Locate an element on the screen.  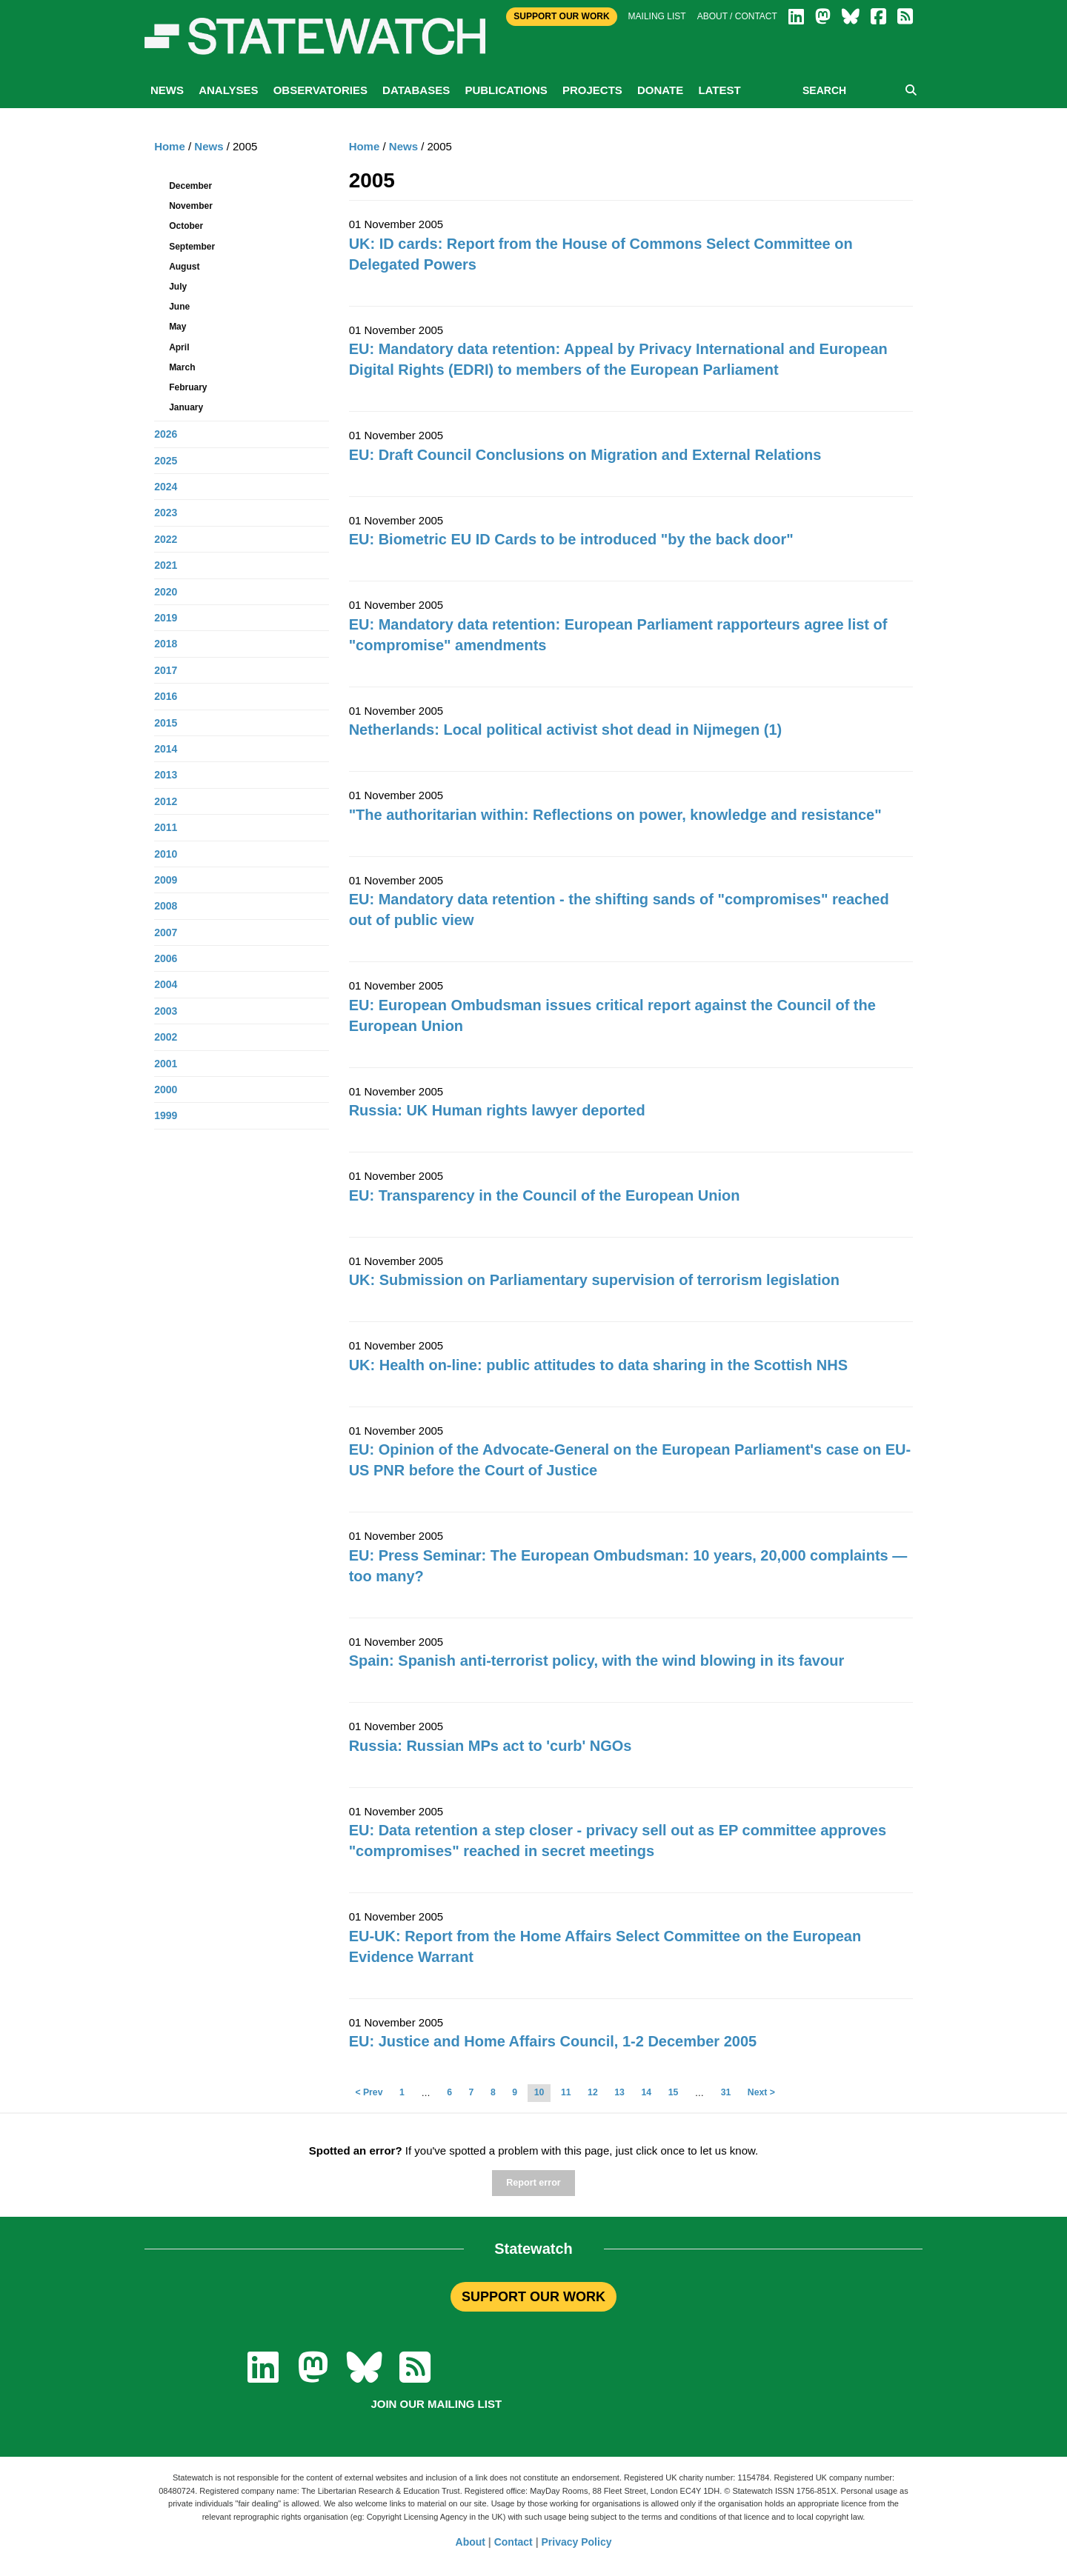
May is located at coordinates (177, 326).